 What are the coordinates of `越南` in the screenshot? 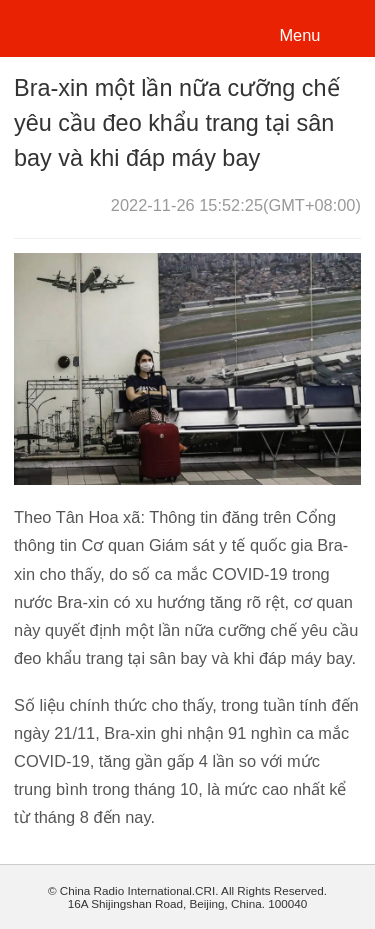 It's located at (83, 26).